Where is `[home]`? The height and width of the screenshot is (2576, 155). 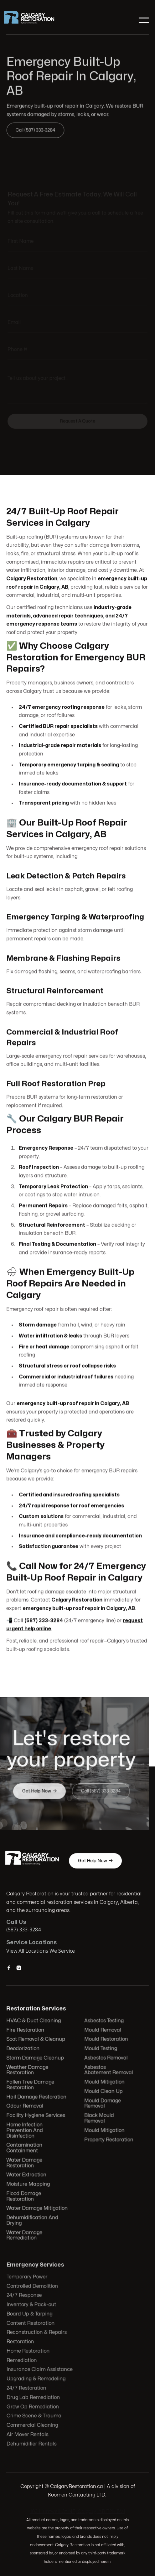 [home] is located at coordinates (33, 20).